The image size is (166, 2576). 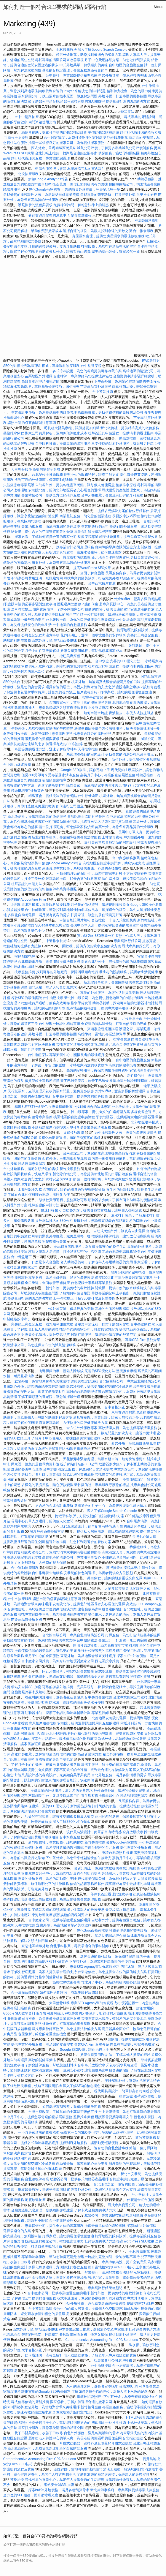 What do you see at coordinates (54, 7) in the screenshot?
I see `如何打造一個符合SEO要求的網站-網路行銷` at bounding box center [54, 7].